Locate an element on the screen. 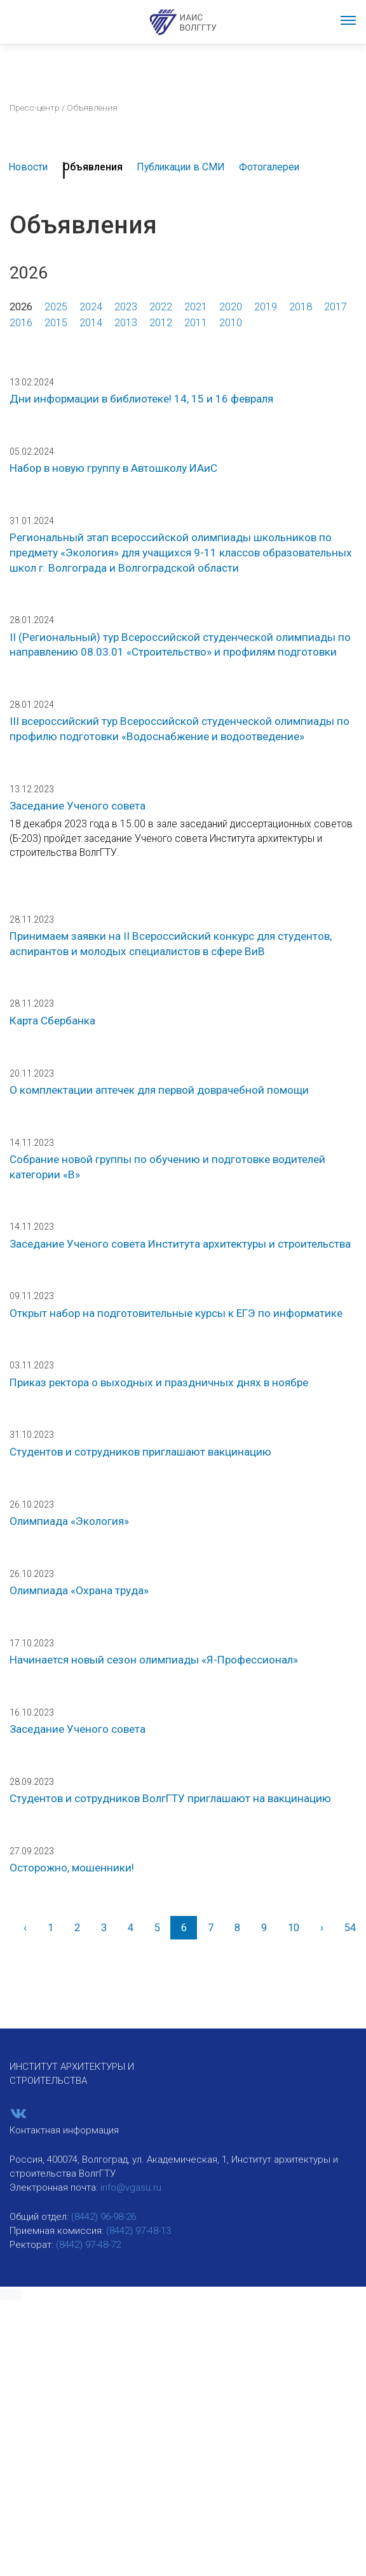 Image resolution: width=366 pixels, height=2576 pixels. 2025 is located at coordinates (55, 307).